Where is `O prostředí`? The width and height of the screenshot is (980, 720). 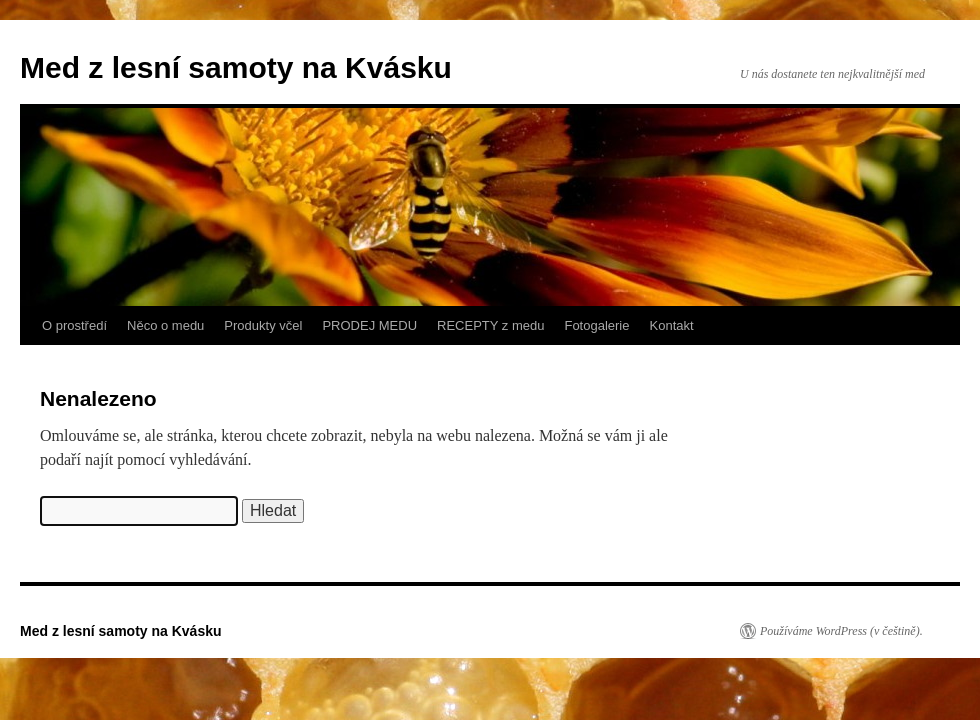 O prostředí is located at coordinates (74, 325).